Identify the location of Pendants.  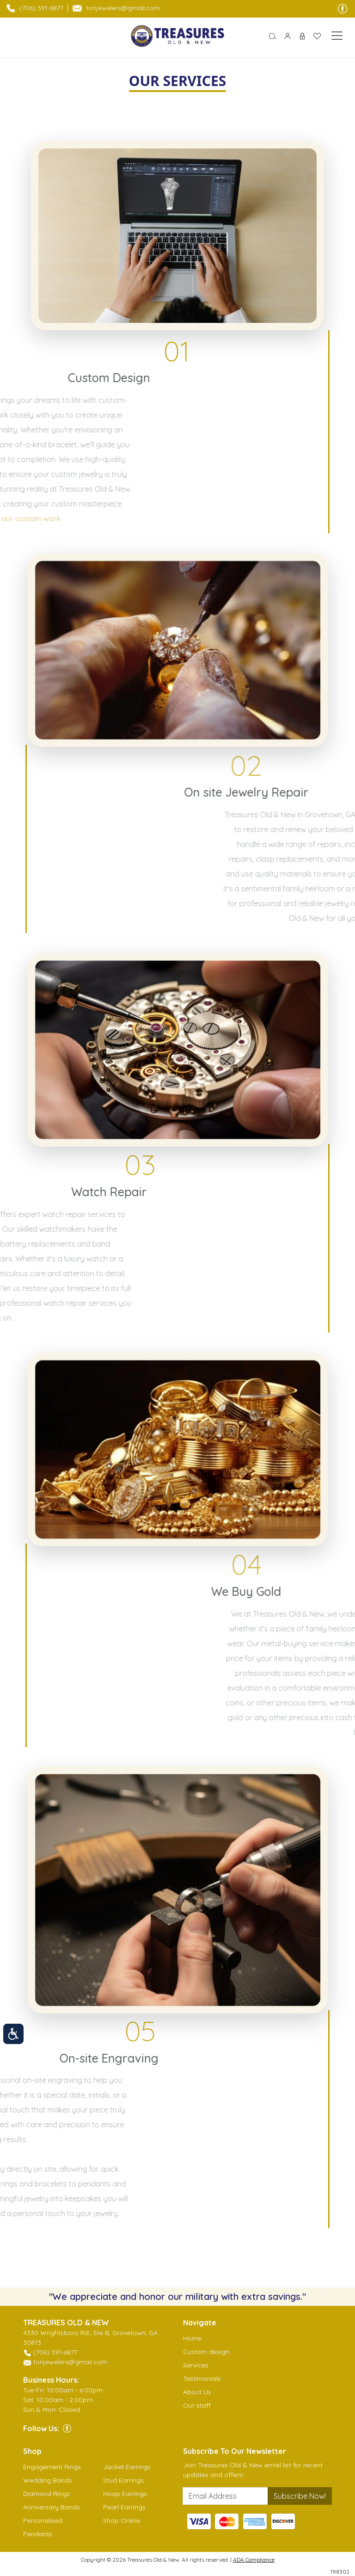
(37, 2534).